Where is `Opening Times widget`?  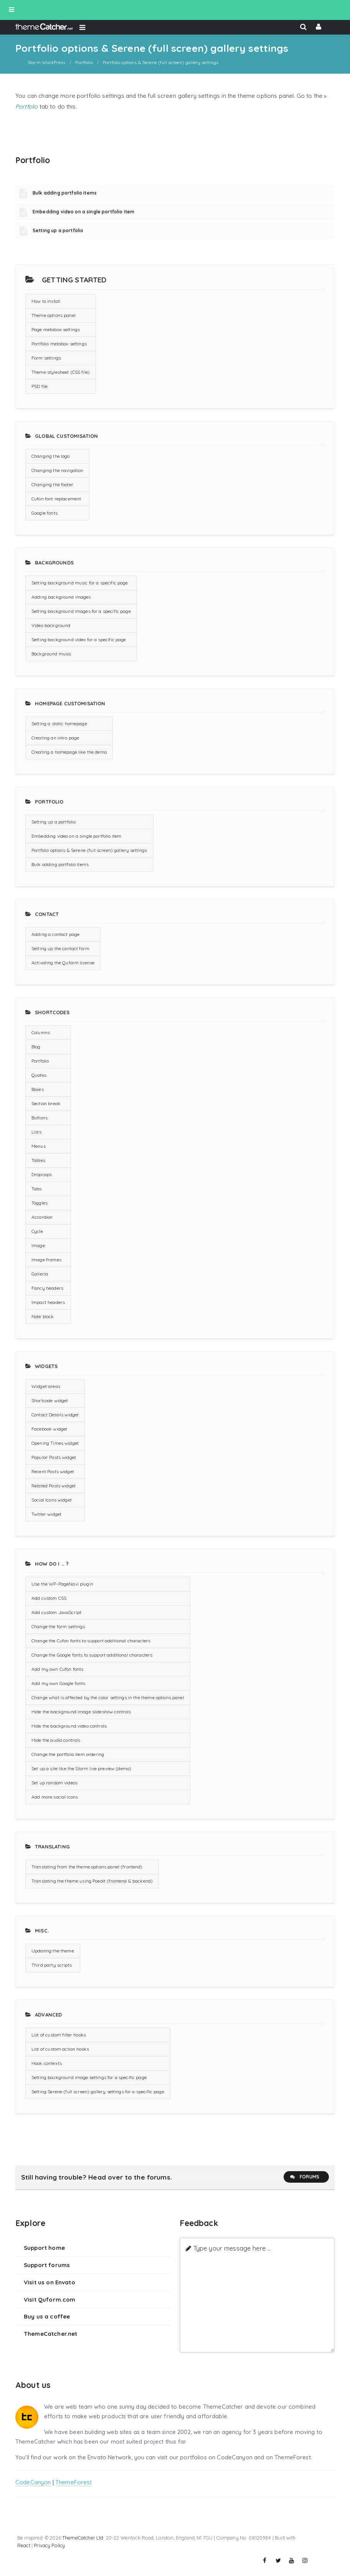
Opening Times widget is located at coordinates (55, 1443).